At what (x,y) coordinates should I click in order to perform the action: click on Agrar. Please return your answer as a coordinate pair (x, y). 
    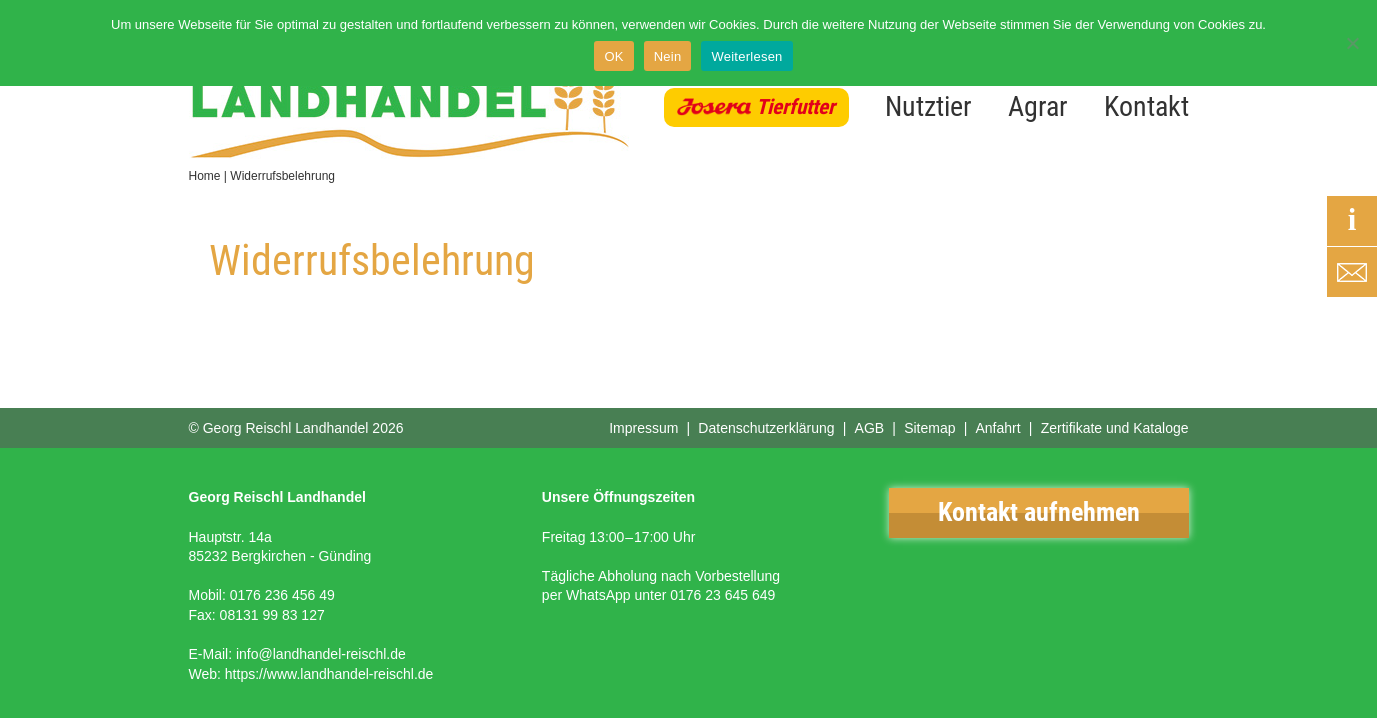
    Looking at the image, I should click on (1038, 106).